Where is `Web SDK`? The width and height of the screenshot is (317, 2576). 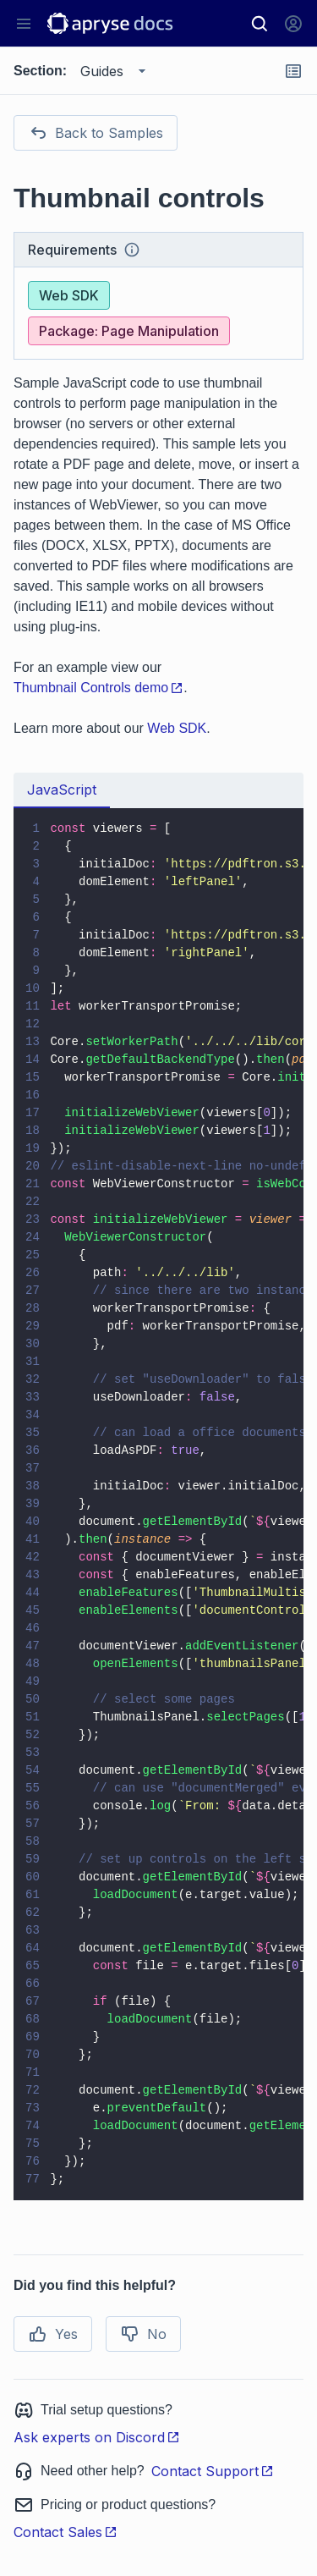
Web SDK is located at coordinates (176, 728).